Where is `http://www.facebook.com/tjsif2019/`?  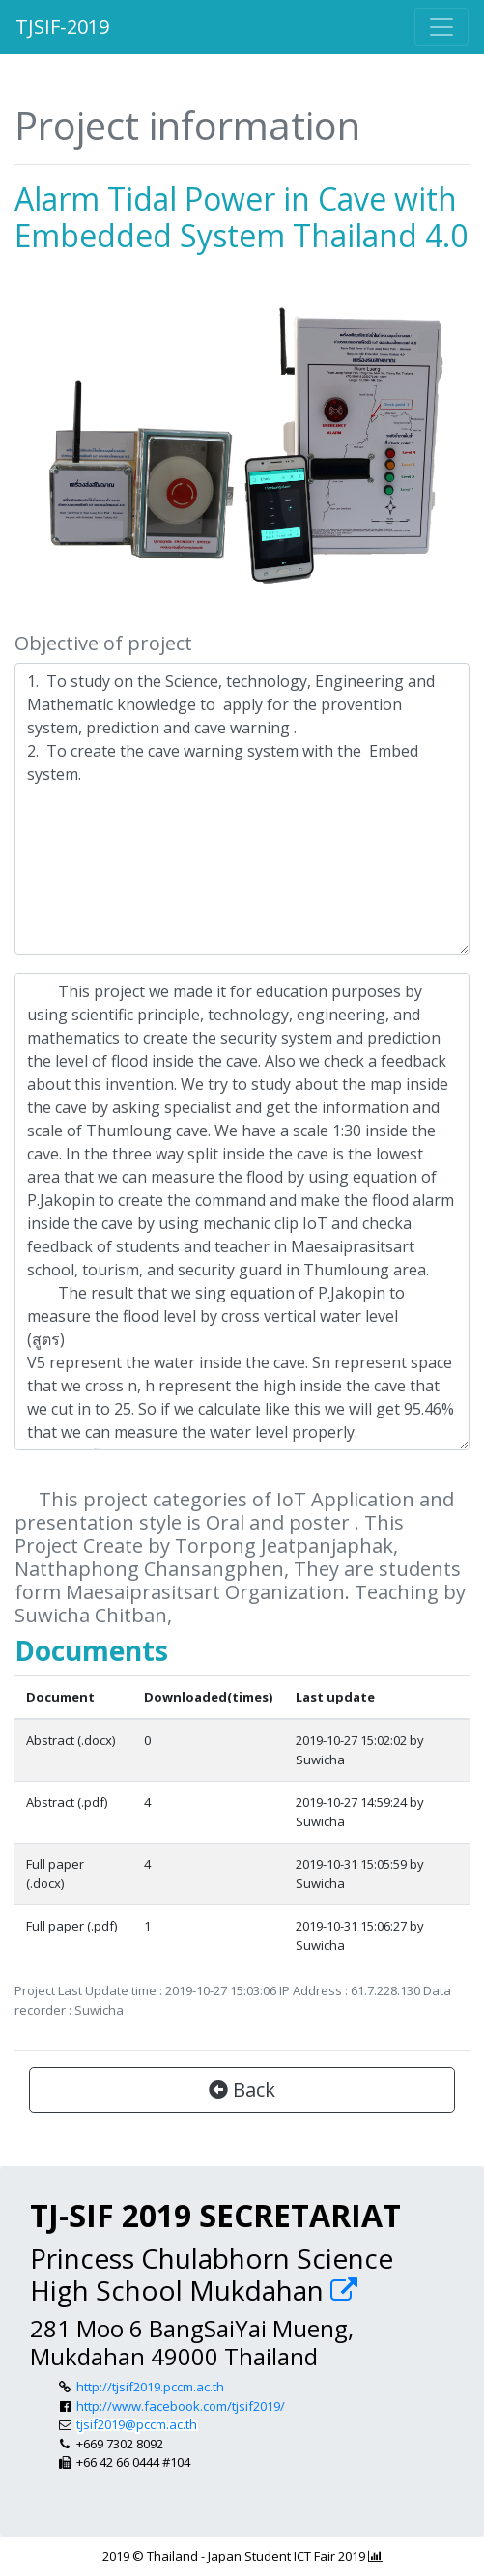
http://www.facebook.com/tjsif2019/ is located at coordinates (180, 2406).